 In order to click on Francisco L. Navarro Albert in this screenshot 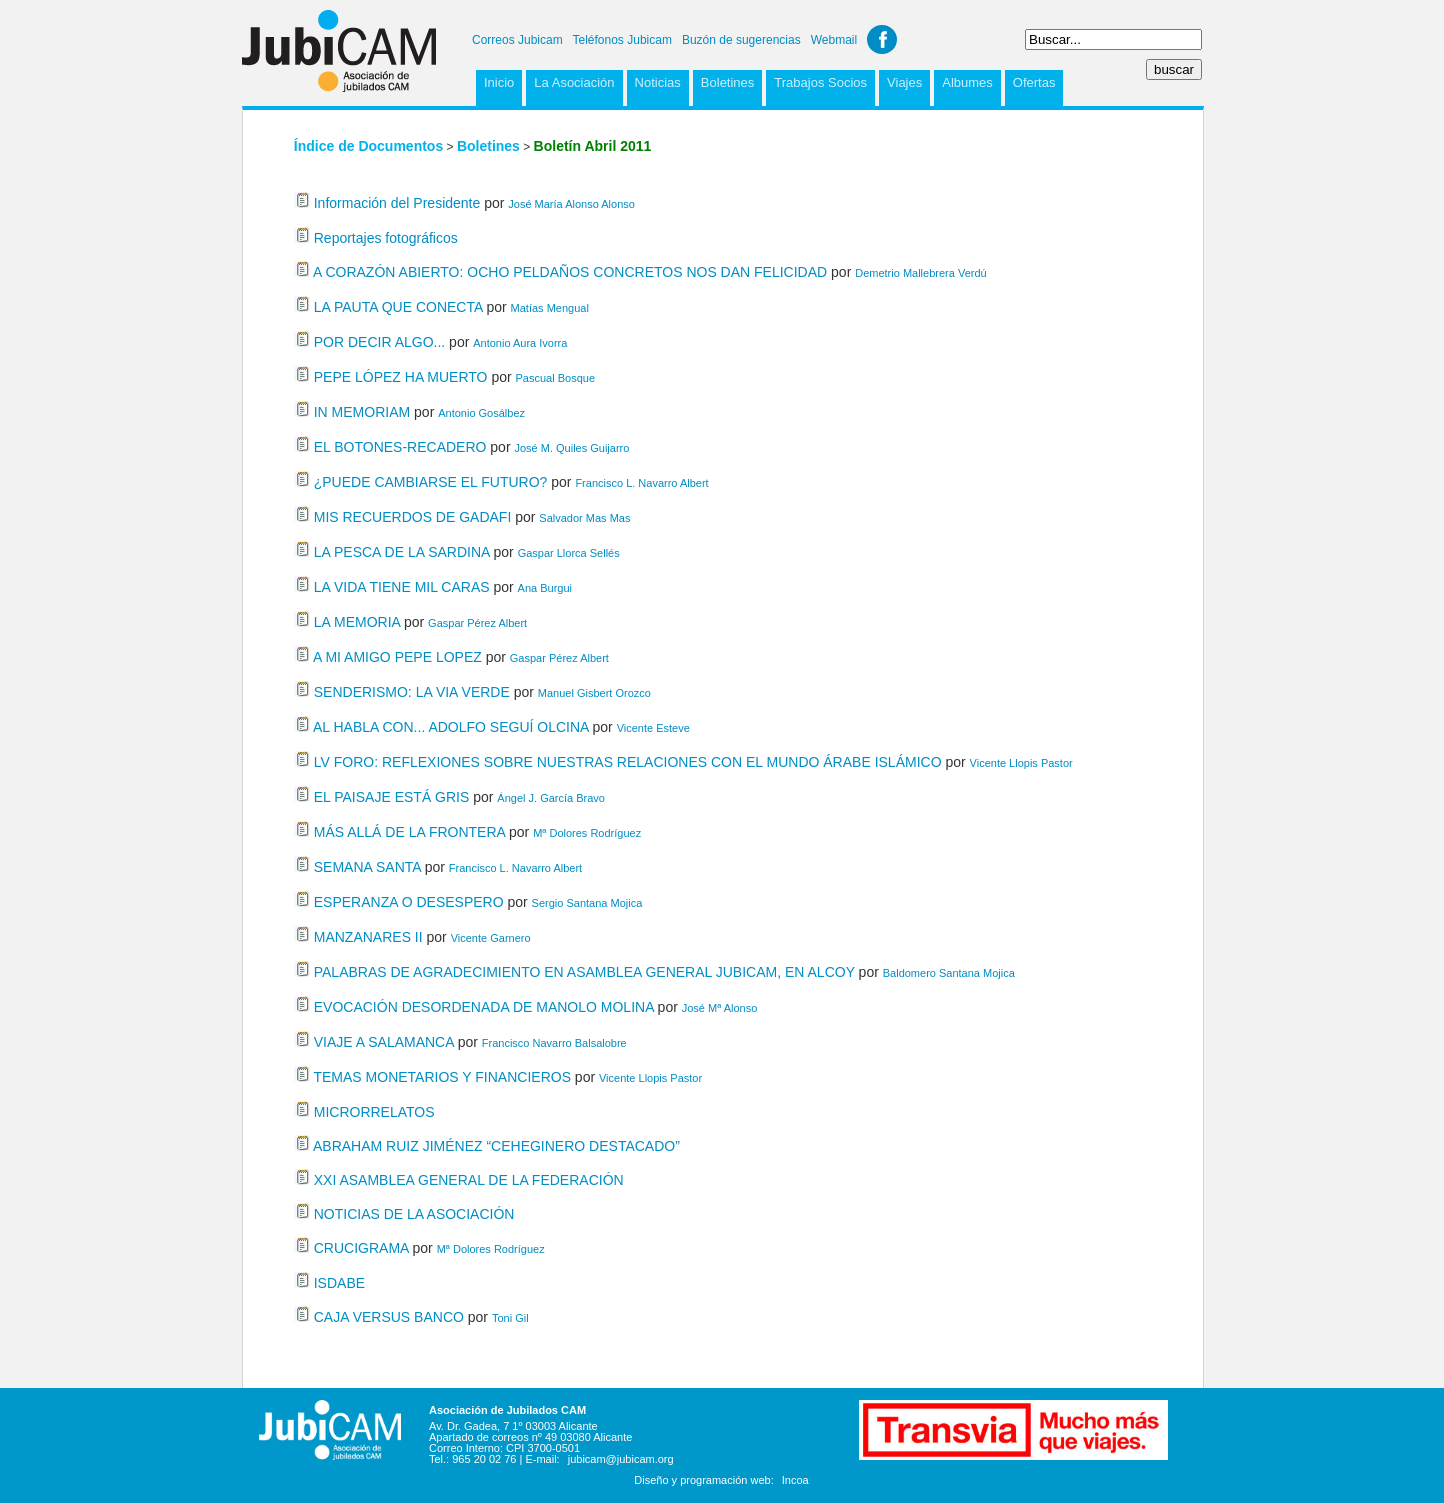, I will do `click(641, 483)`.